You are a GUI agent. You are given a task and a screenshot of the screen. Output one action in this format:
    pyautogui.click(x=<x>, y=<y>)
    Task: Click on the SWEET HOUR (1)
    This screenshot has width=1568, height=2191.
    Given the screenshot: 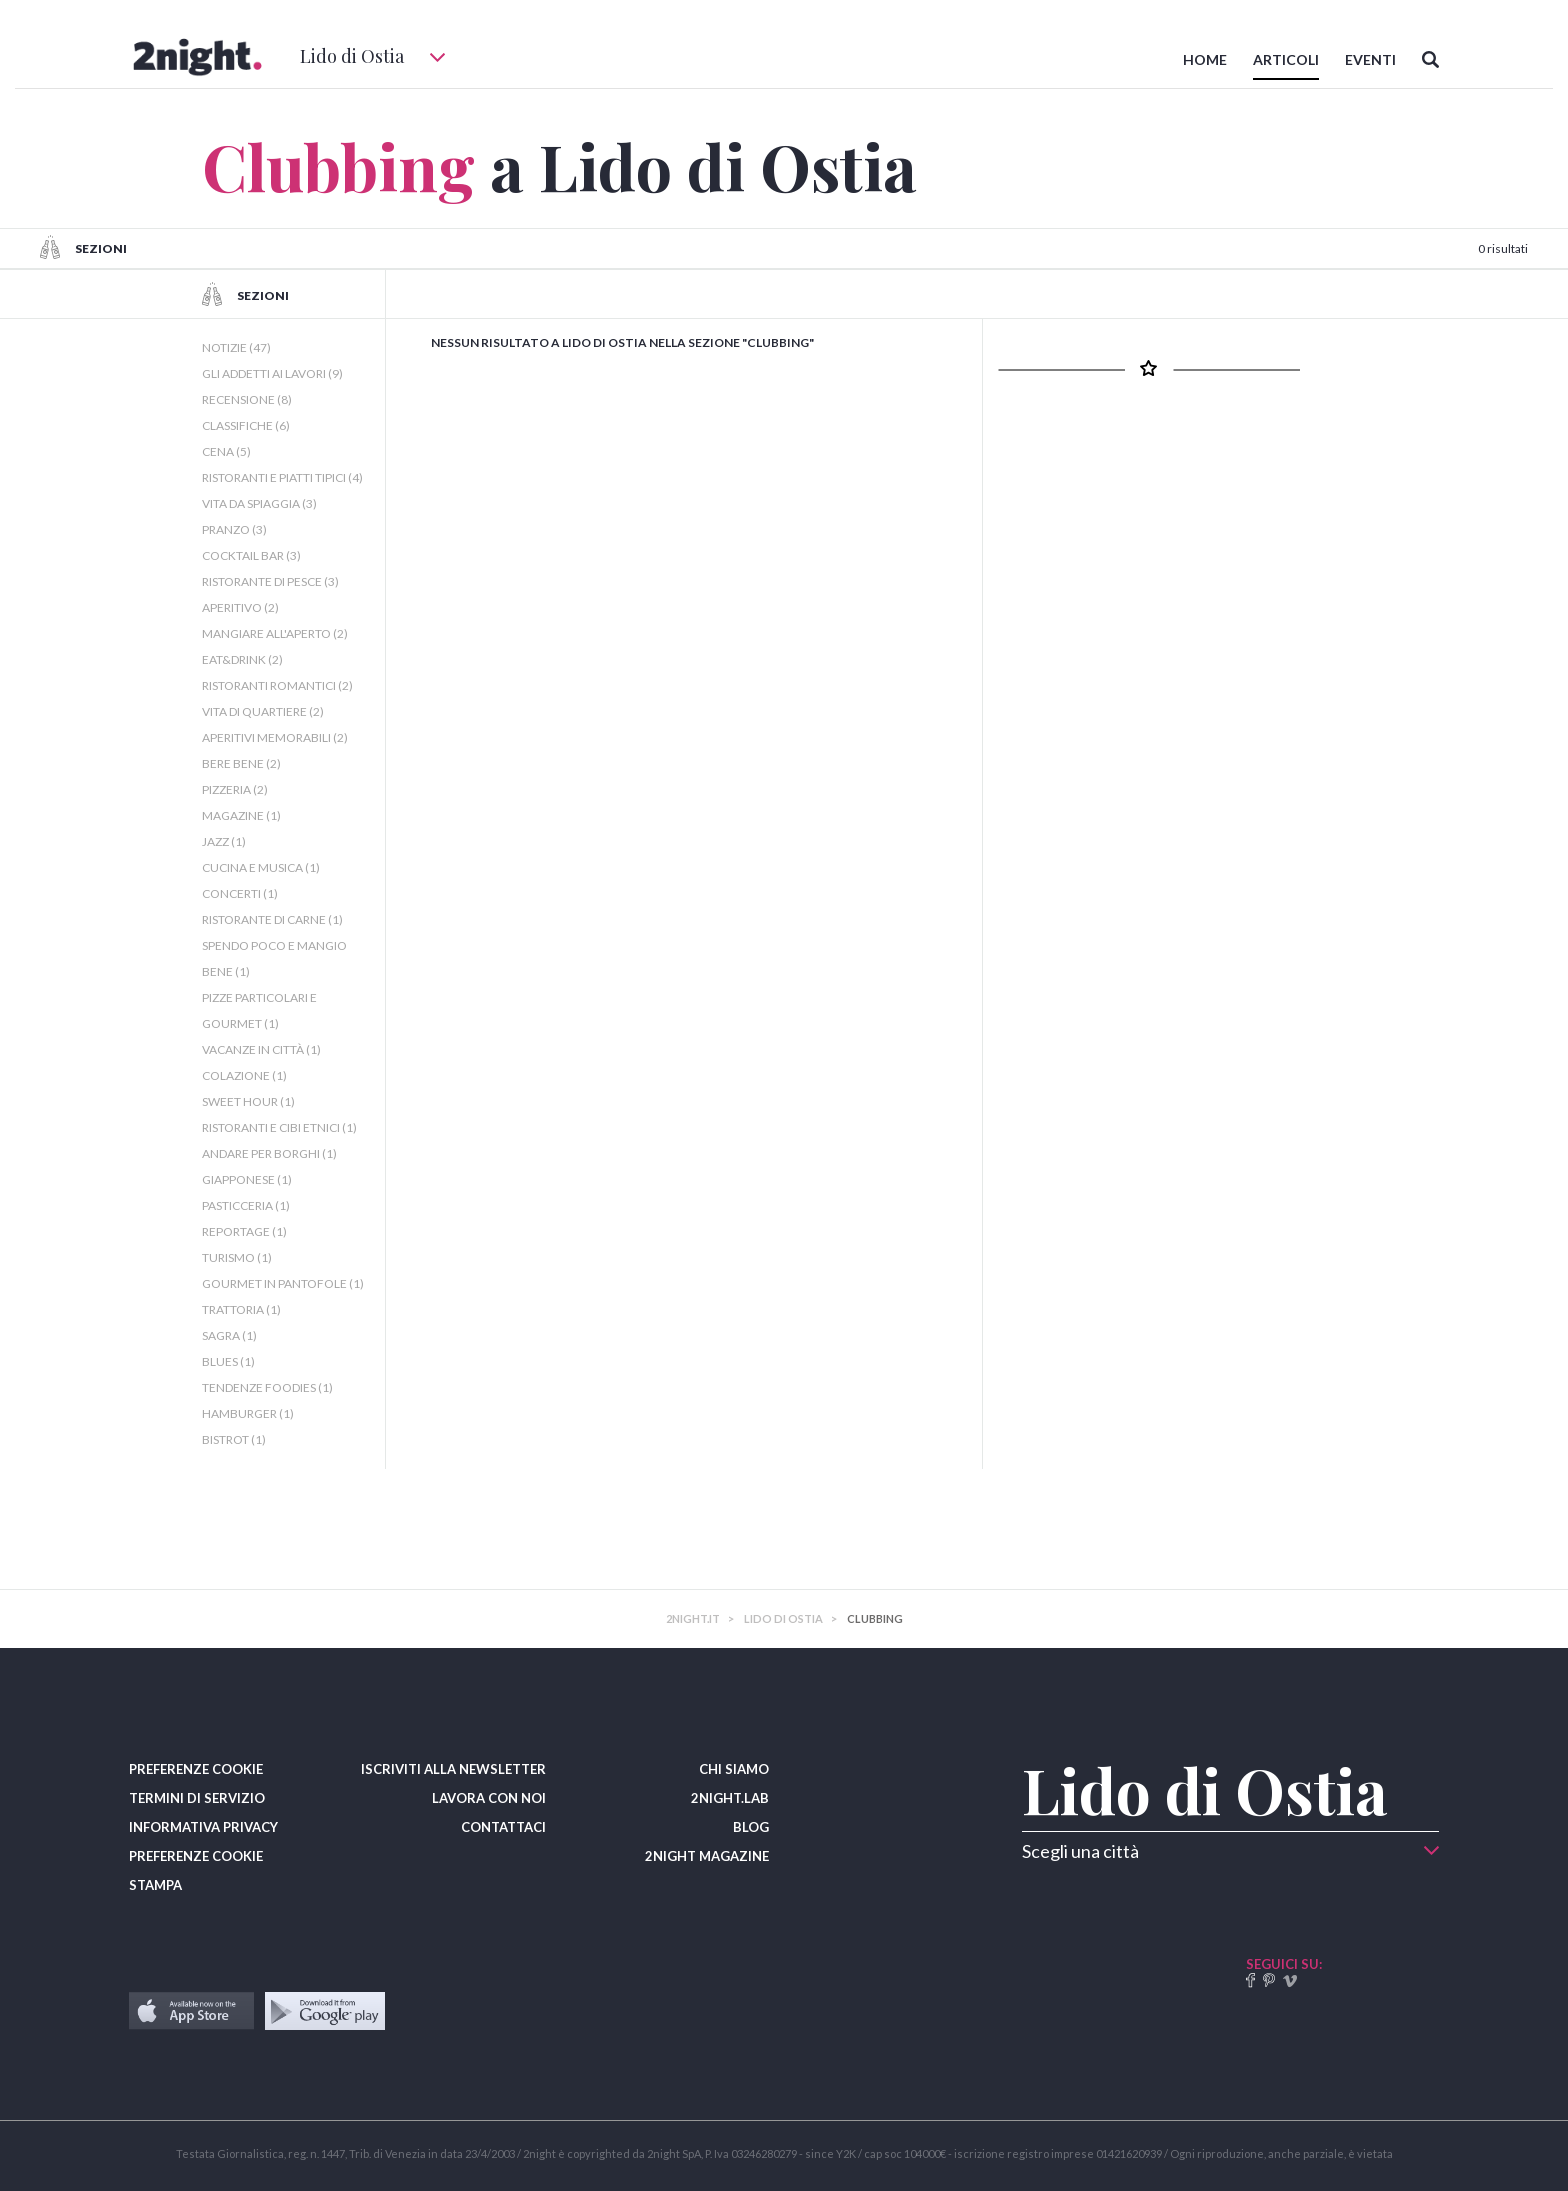 What is the action you would take?
    pyautogui.click(x=248, y=1101)
    